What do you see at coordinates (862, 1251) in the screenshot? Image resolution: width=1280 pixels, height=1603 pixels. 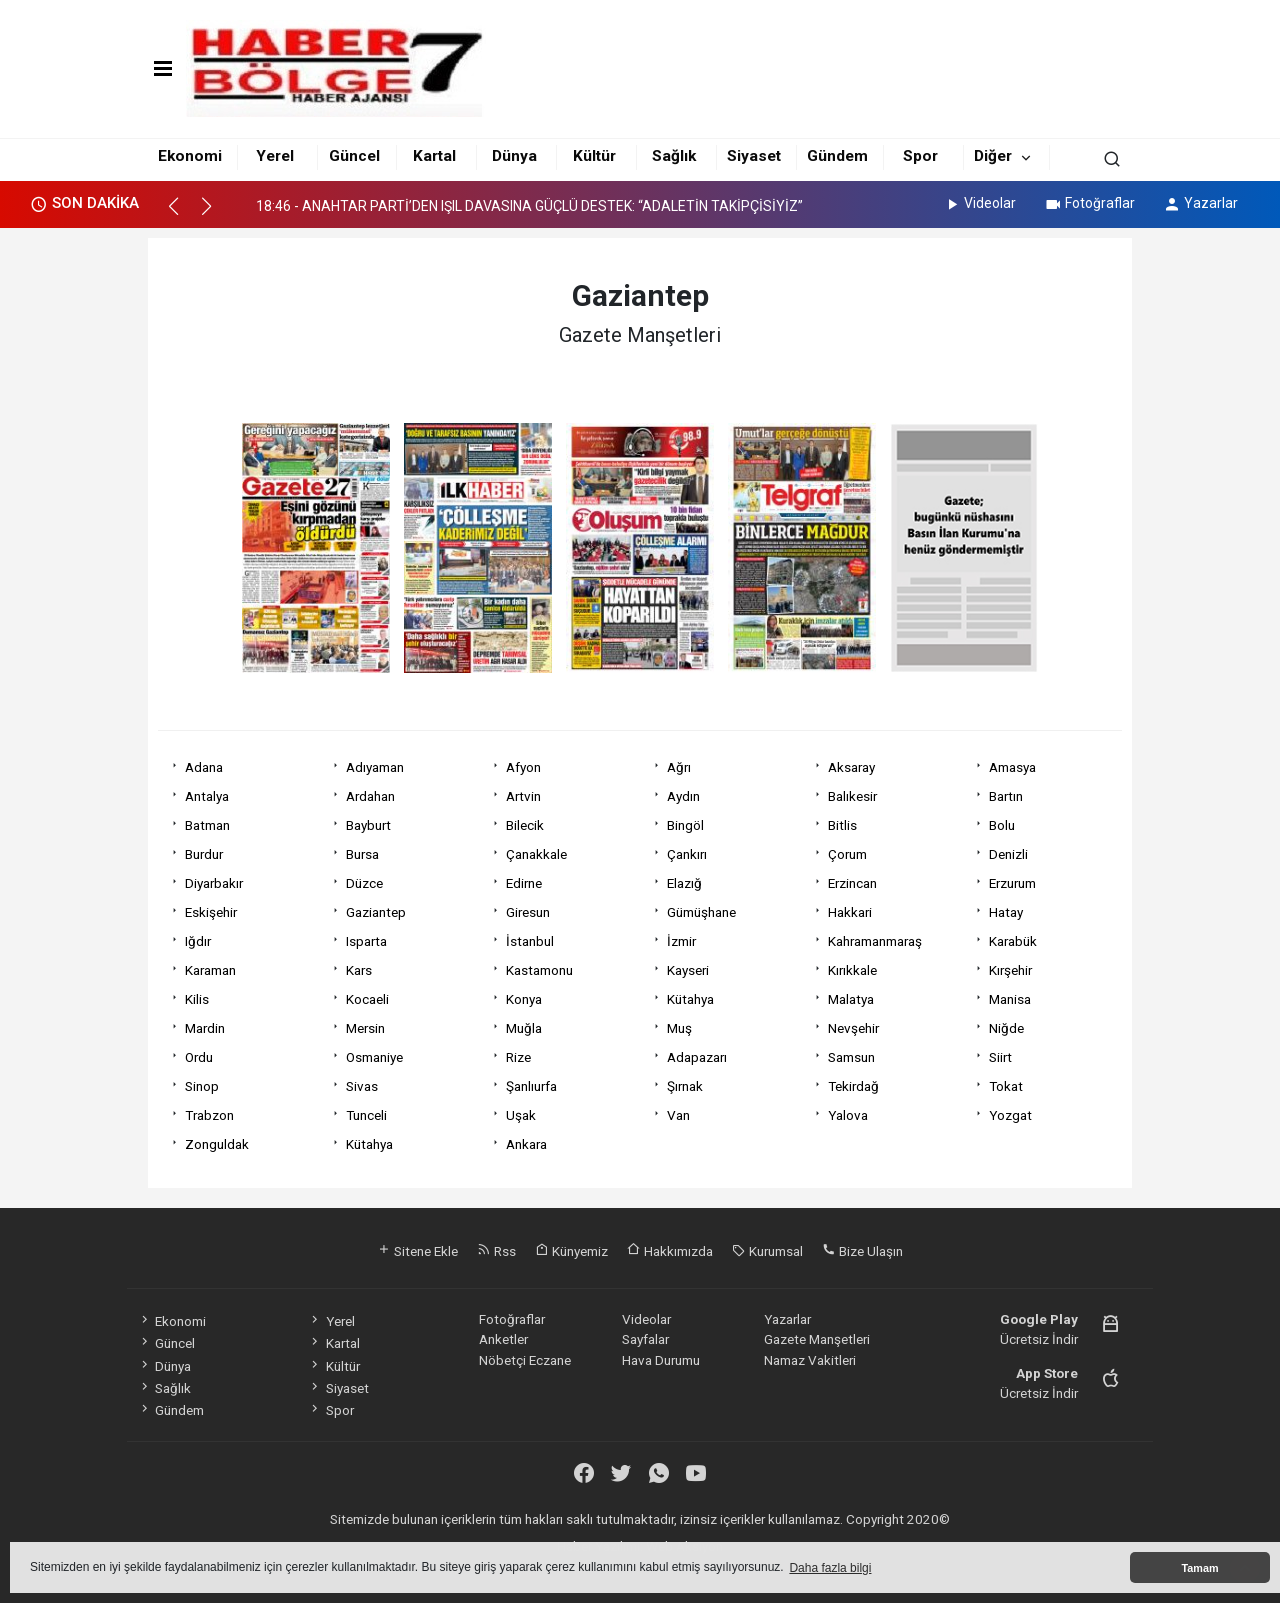 I see `Bize Ulaşın` at bounding box center [862, 1251].